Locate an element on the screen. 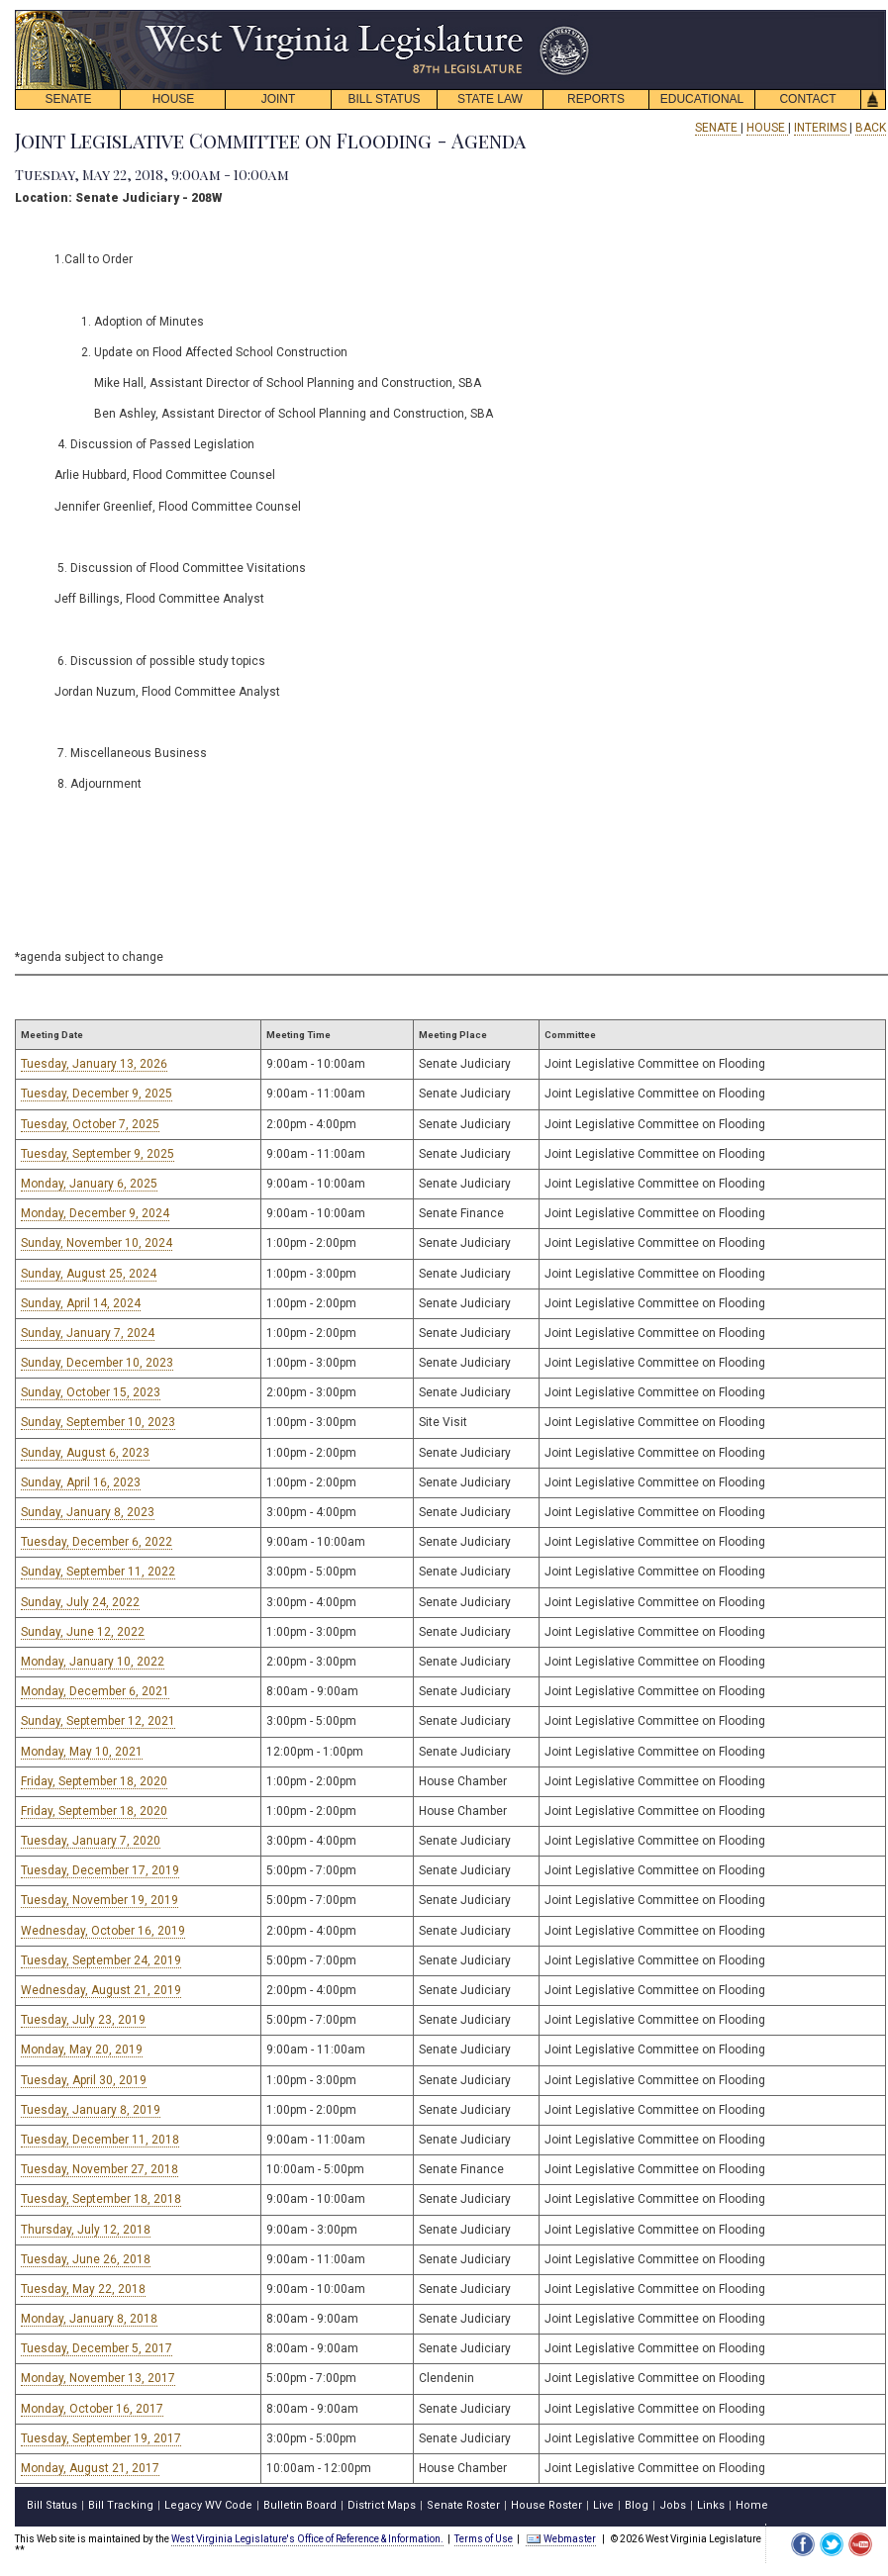 Image resolution: width=888 pixels, height=2576 pixels. Tuesday, September 19, 2017 is located at coordinates (101, 2438).